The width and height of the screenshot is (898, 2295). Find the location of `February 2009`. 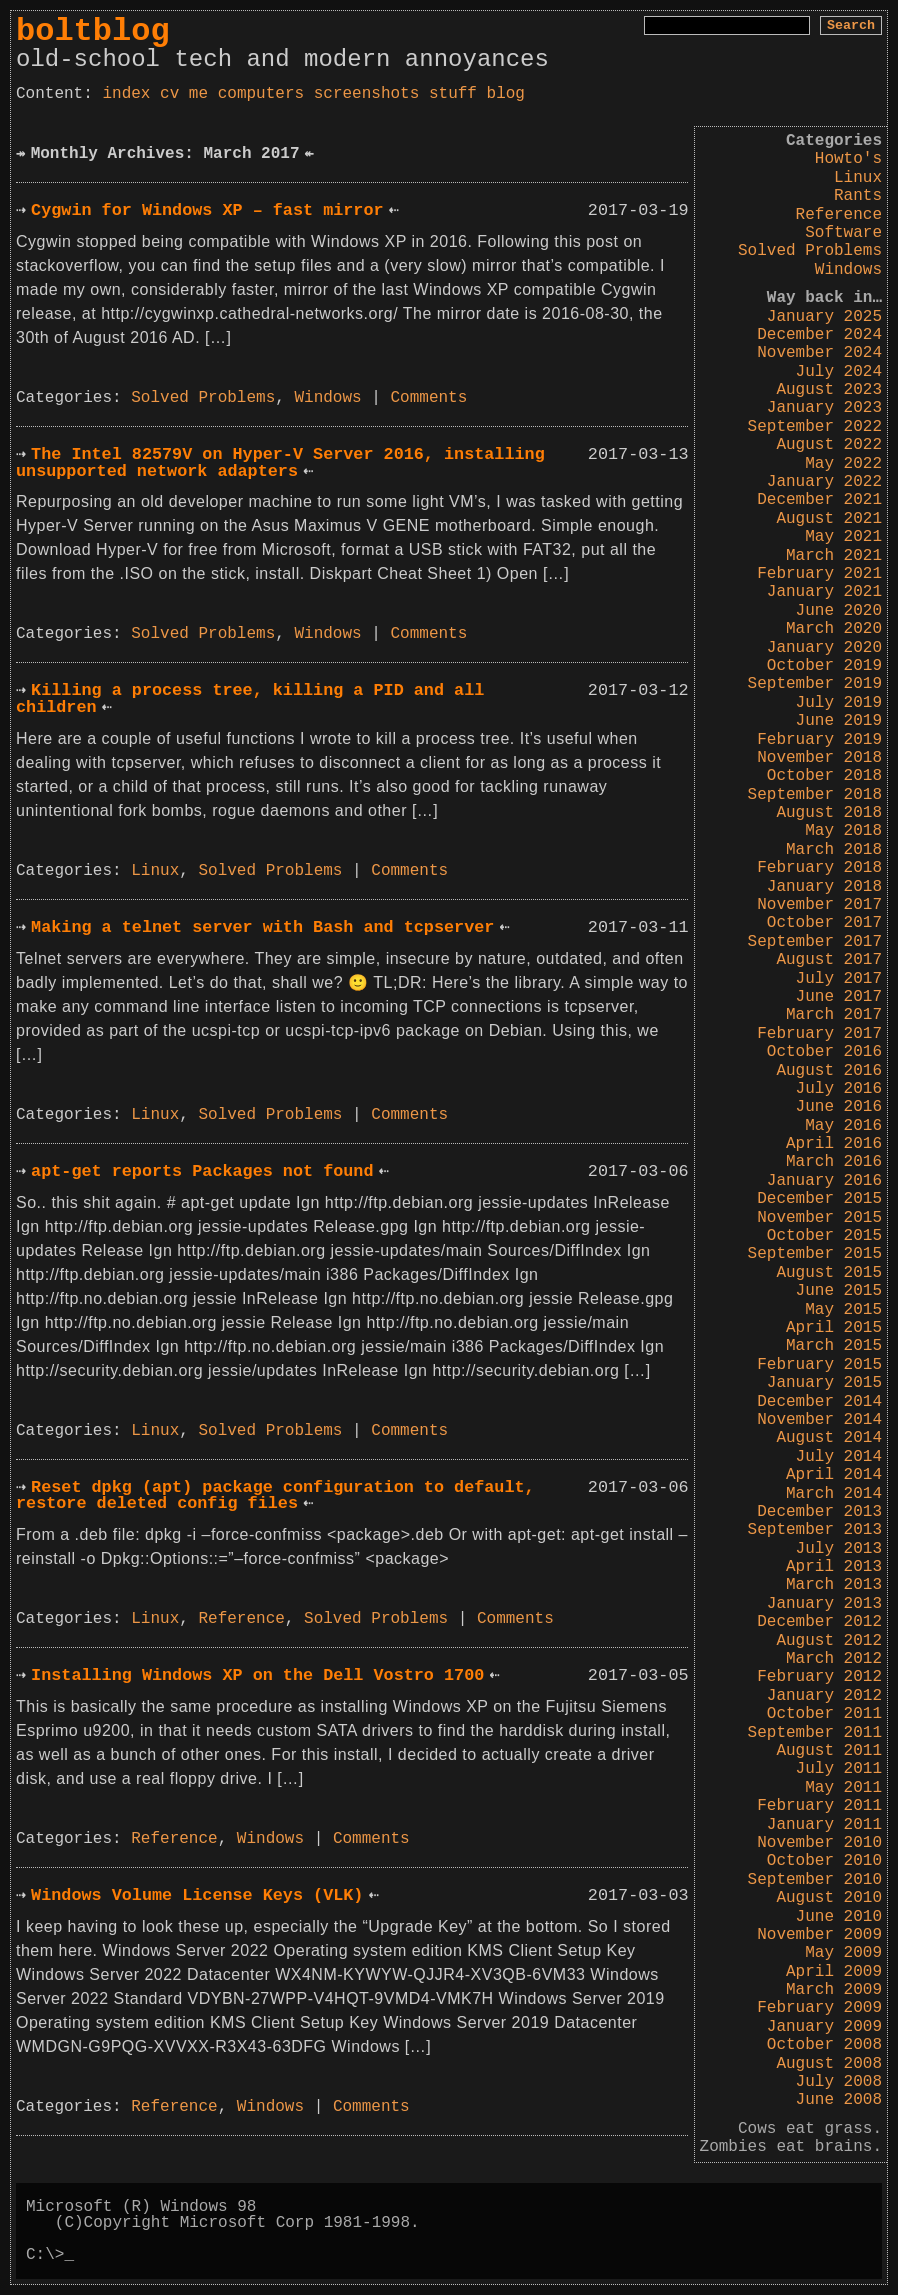

February 2009 is located at coordinates (819, 2008).